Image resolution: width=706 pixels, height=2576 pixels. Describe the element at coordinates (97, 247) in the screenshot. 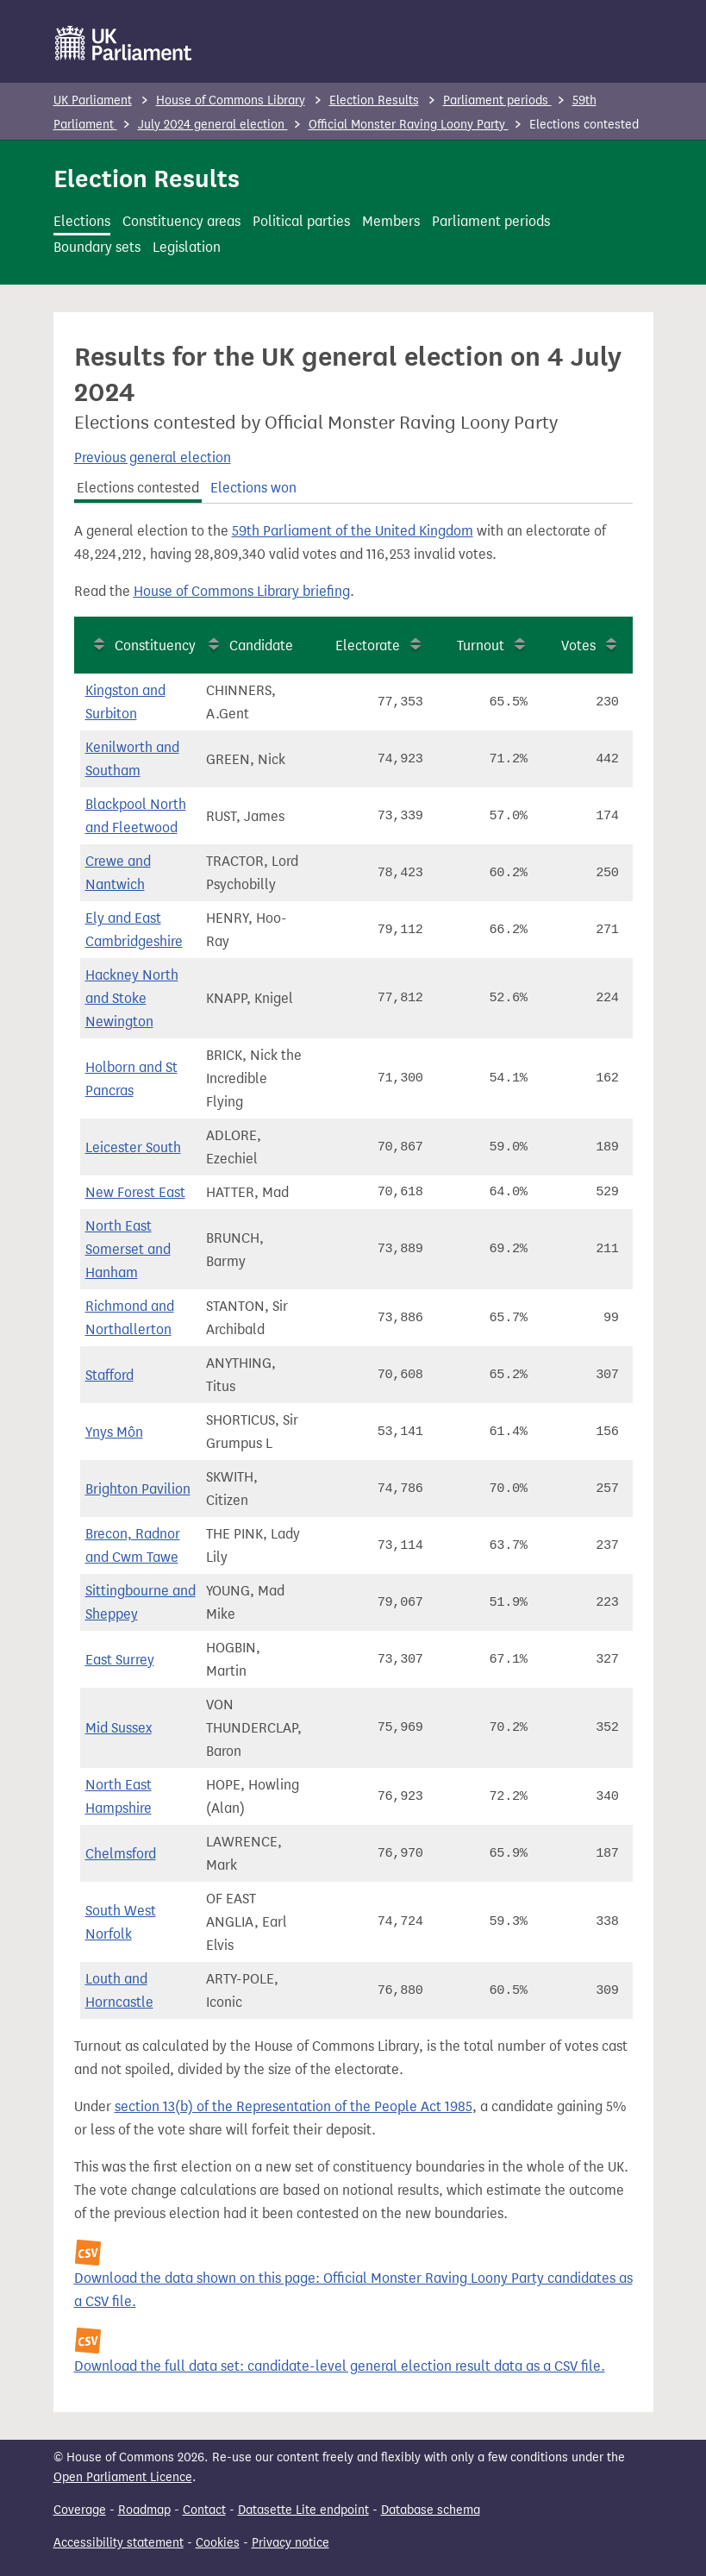

I see `Boundary sets` at that location.